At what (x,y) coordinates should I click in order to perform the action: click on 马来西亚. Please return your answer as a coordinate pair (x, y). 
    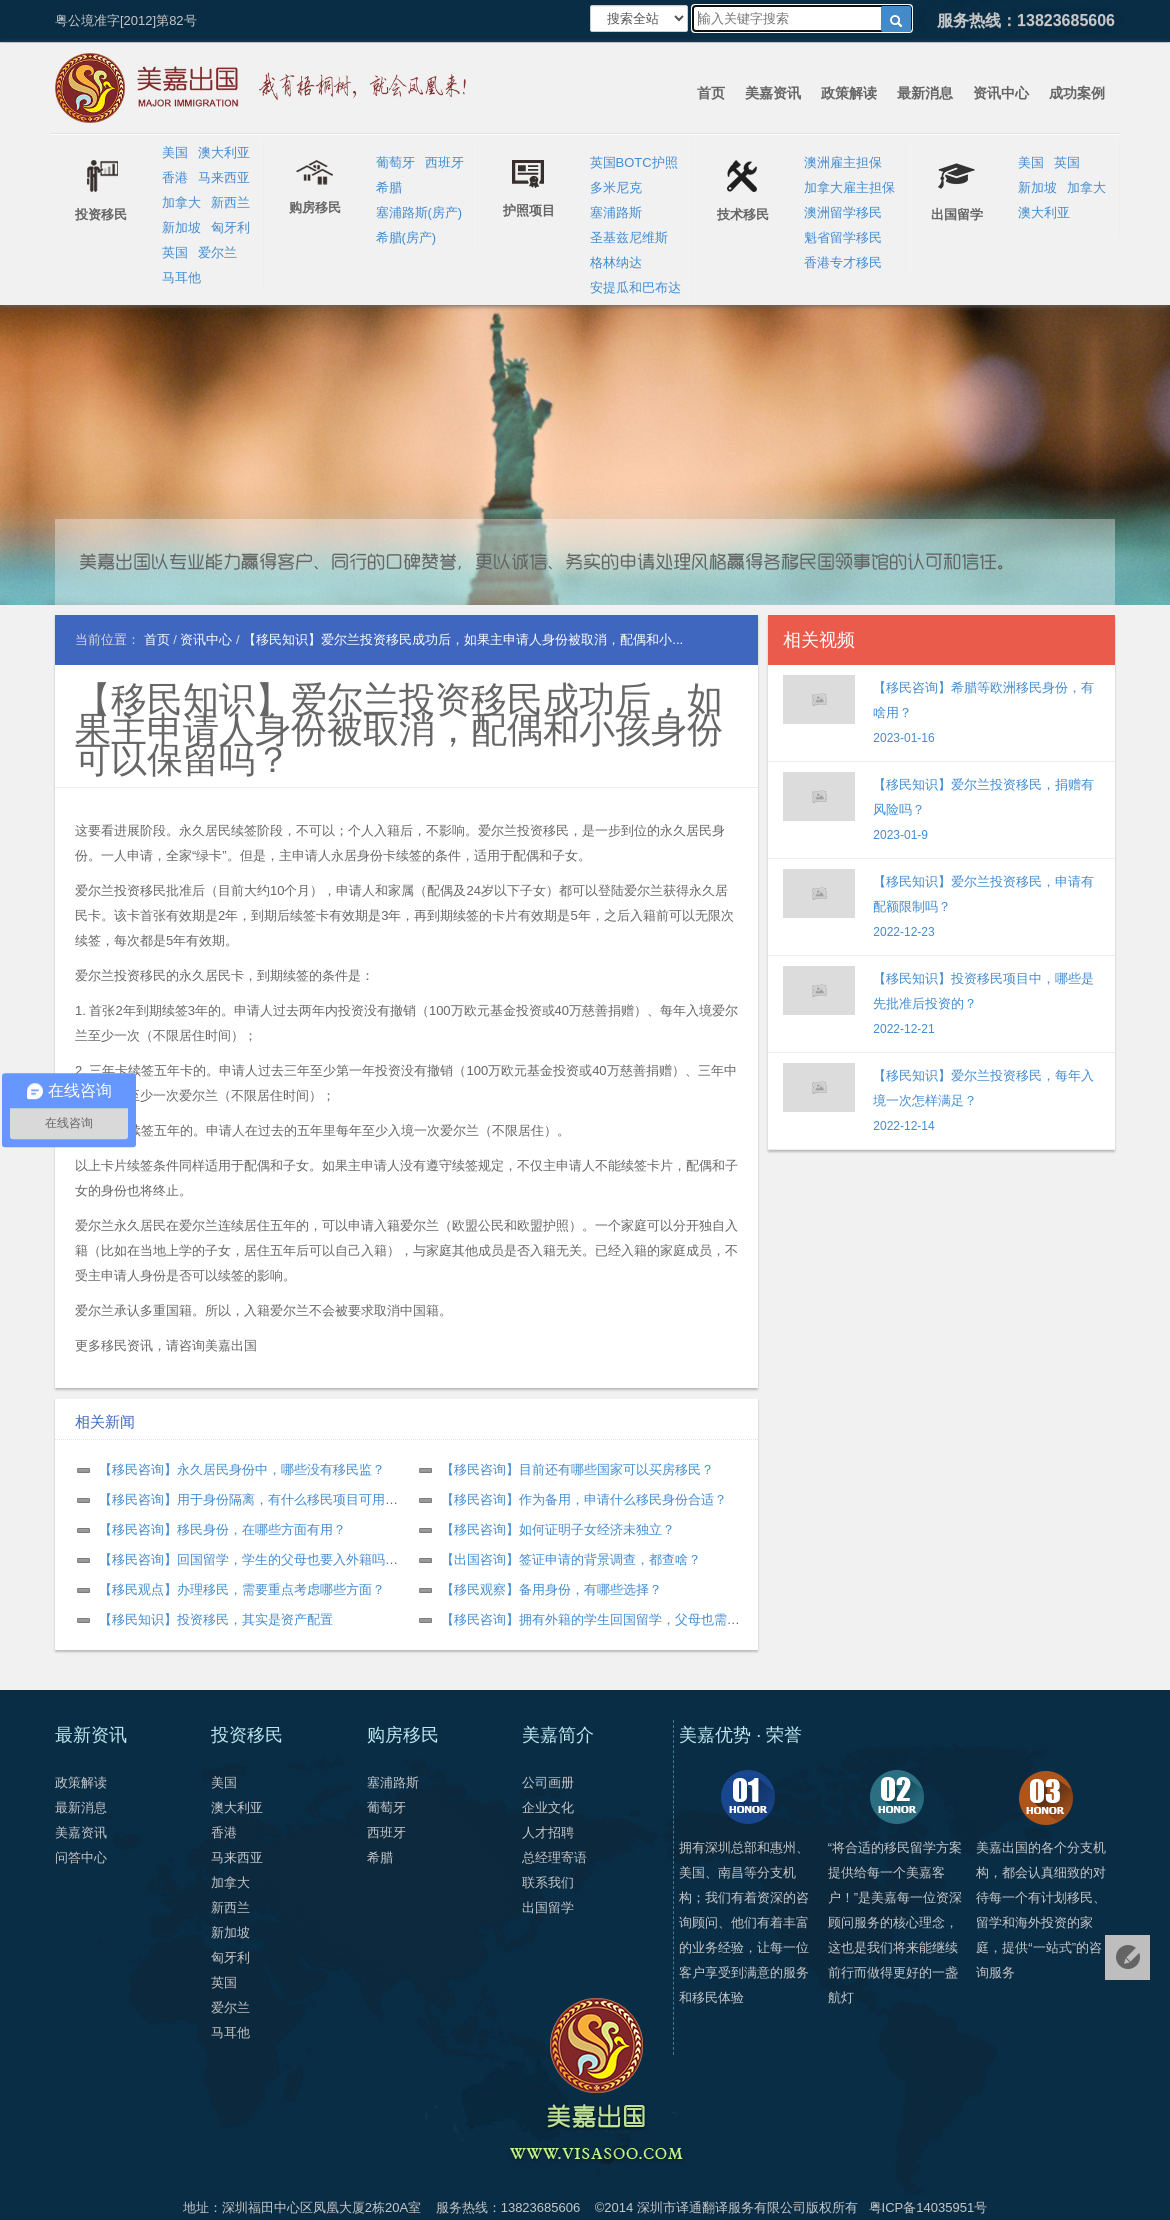
    Looking at the image, I should click on (224, 177).